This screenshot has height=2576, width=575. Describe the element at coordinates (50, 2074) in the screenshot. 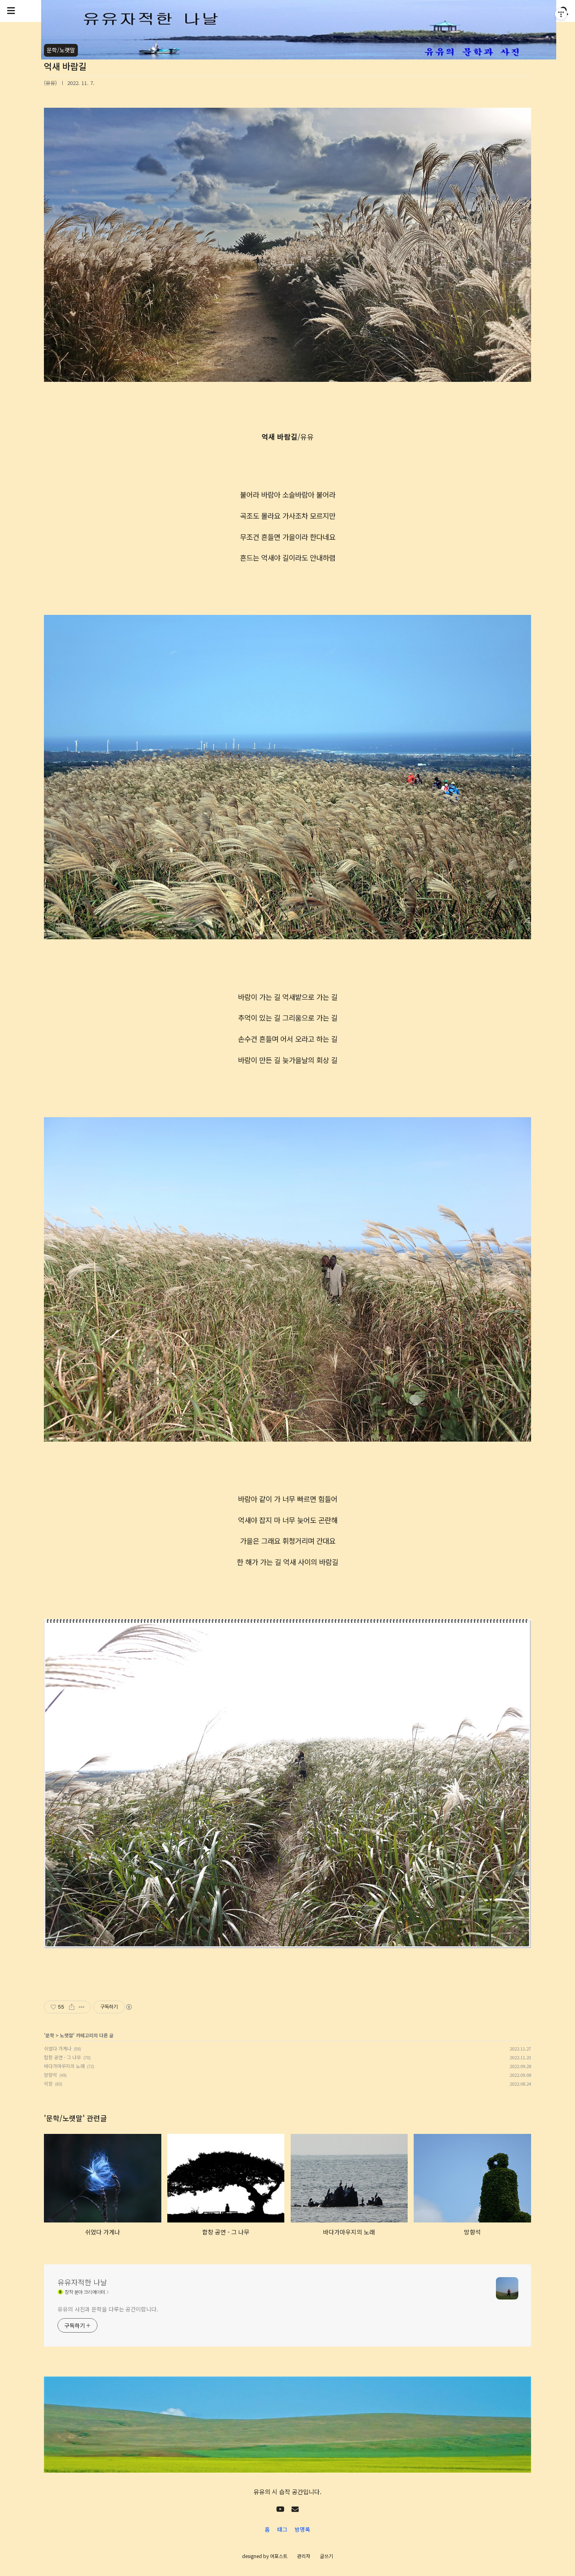

I see `망향석` at that location.